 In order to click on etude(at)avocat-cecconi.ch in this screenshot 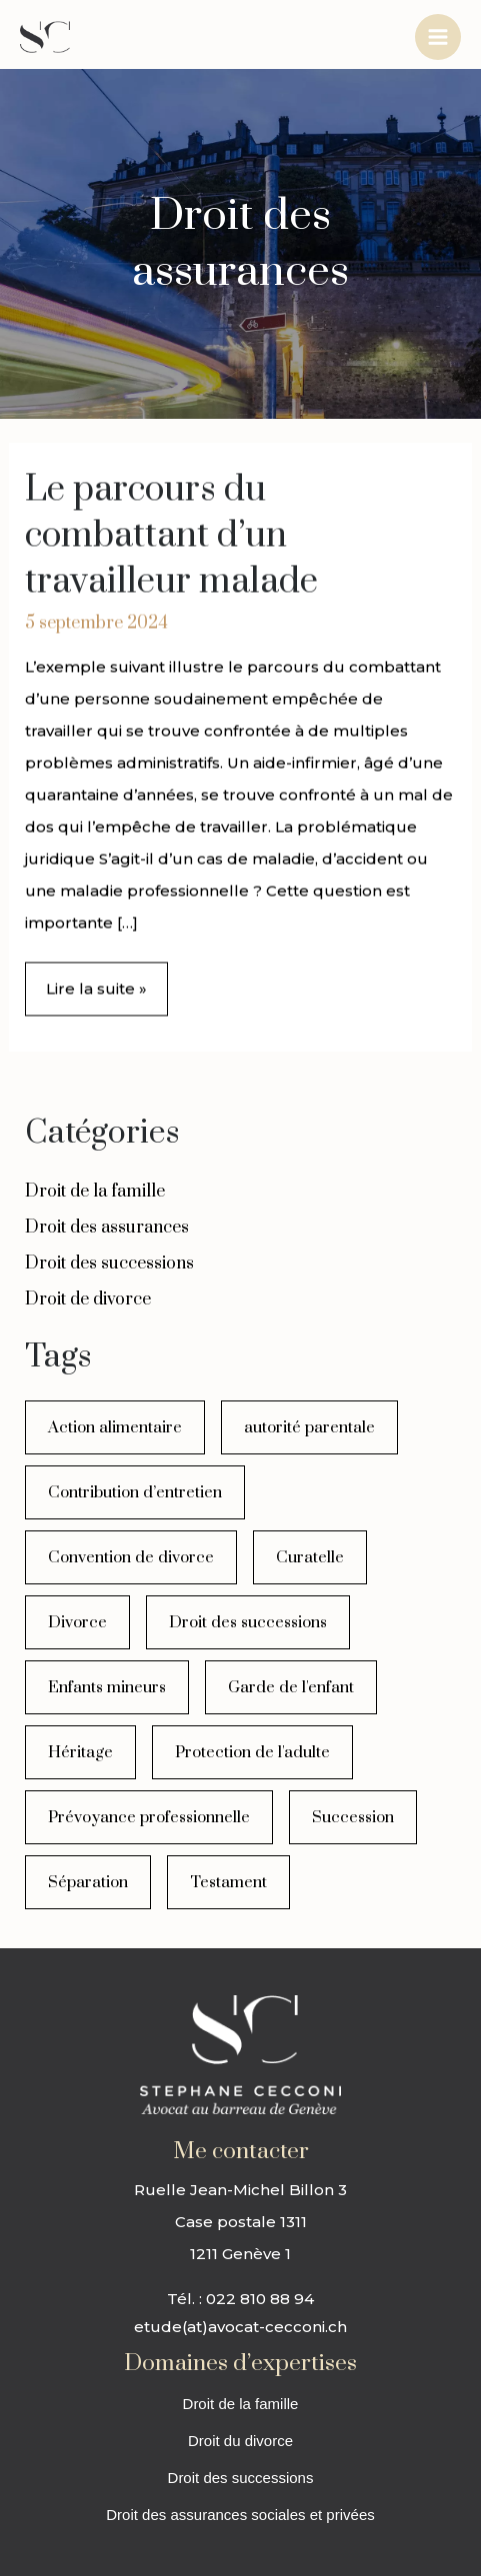, I will do `click(240, 2326)`.